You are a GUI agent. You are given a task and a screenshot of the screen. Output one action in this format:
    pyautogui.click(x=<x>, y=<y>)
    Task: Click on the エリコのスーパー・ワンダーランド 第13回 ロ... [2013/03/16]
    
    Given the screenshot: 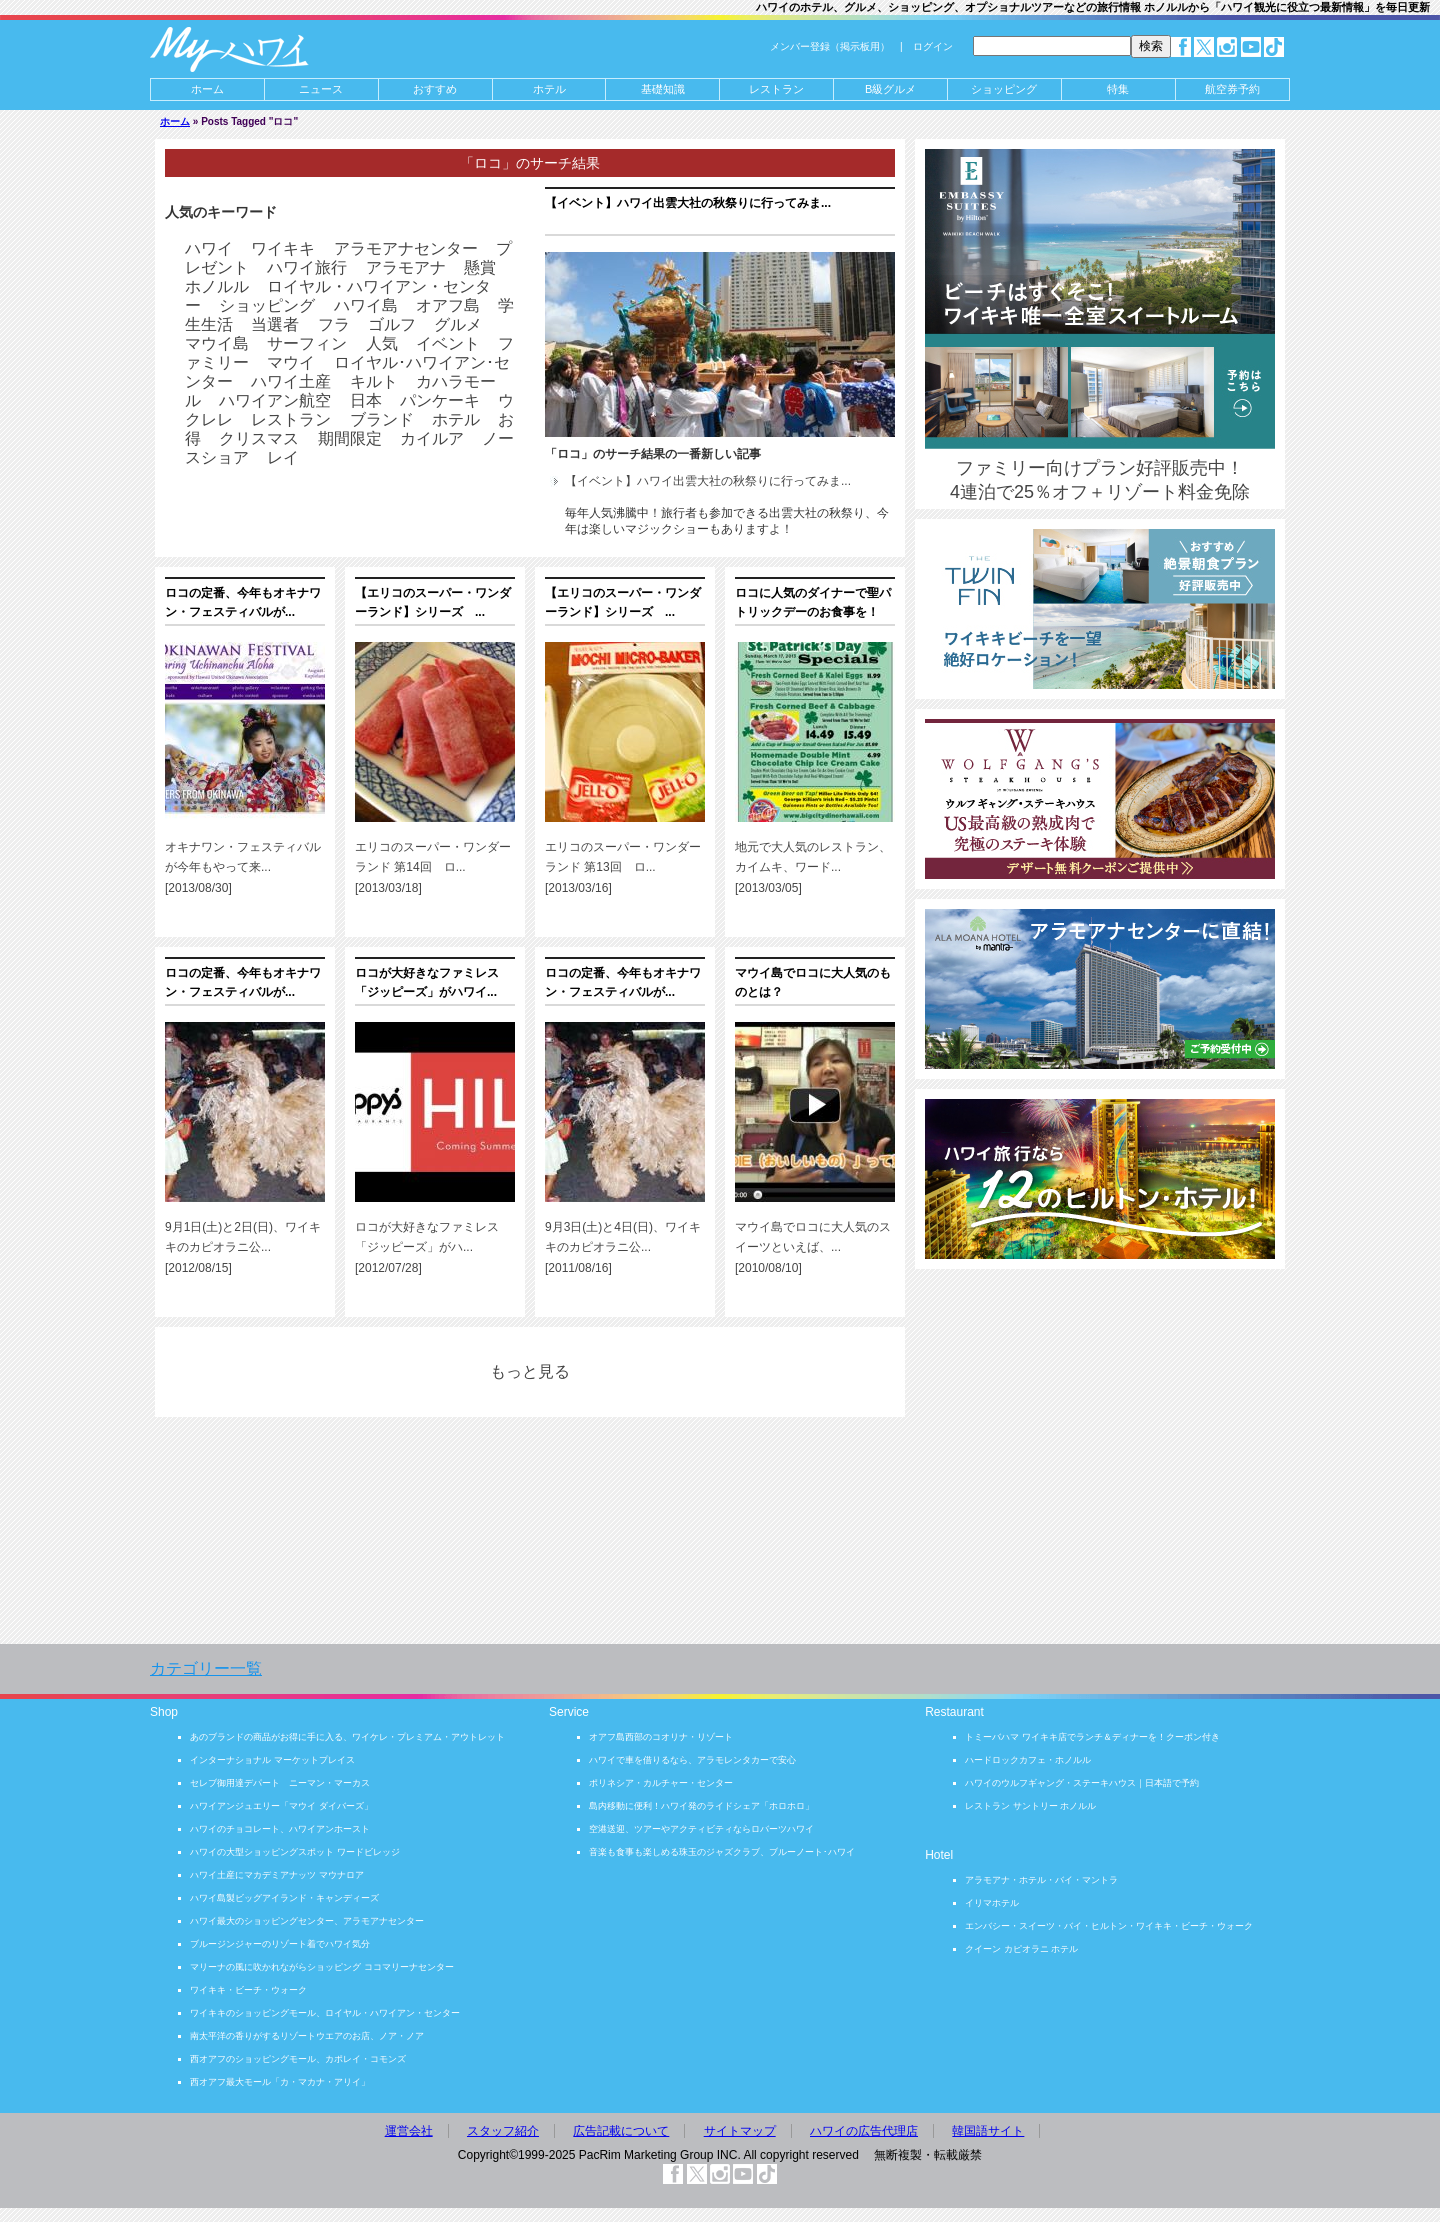 What is the action you would take?
    pyautogui.click(x=623, y=867)
    